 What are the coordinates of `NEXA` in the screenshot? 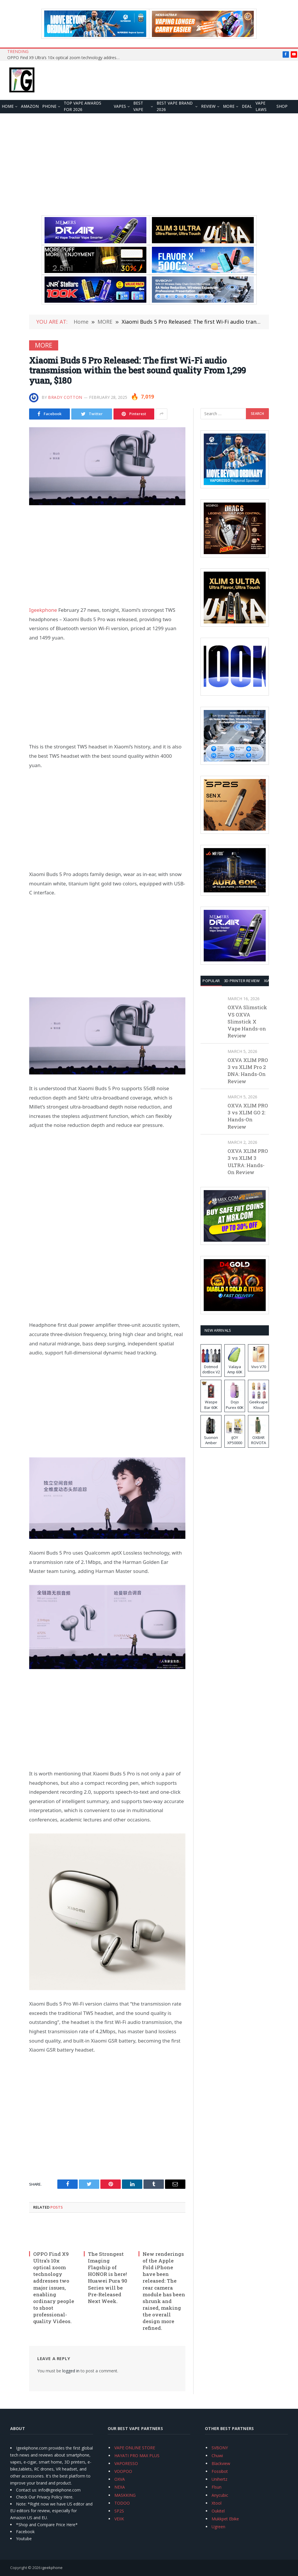 It's located at (119, 2487).